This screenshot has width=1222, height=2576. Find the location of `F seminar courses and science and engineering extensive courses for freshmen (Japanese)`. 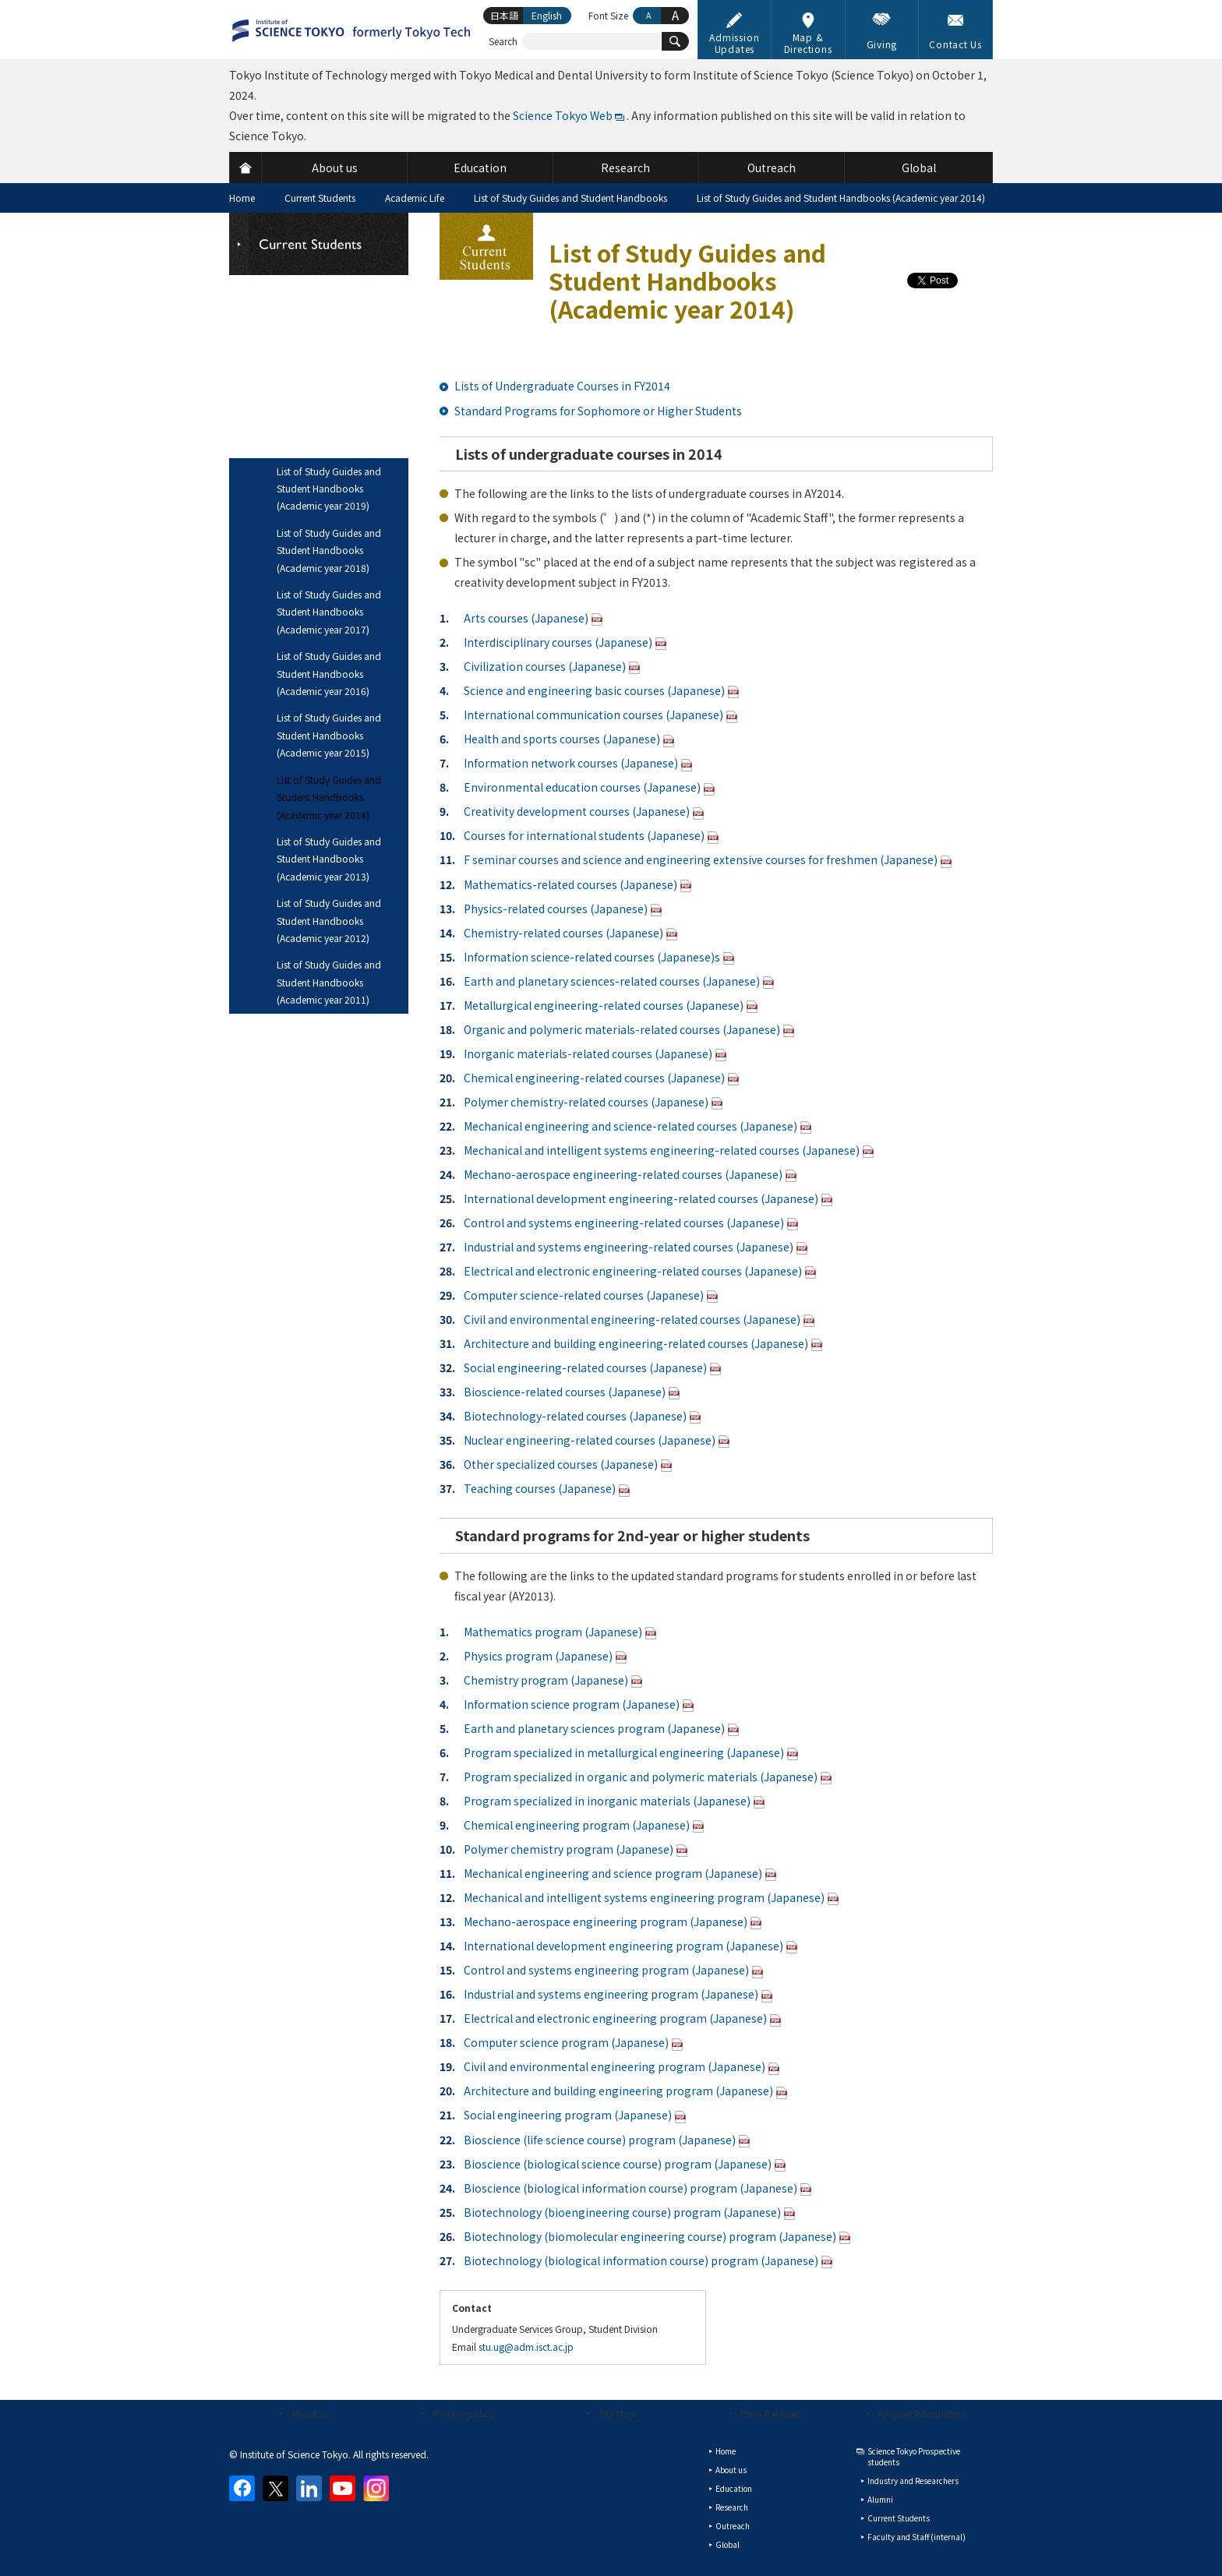

F seminar courses and science and engineering extensive courses for freshmen (Japanese) is located at coordinates (701, 859).